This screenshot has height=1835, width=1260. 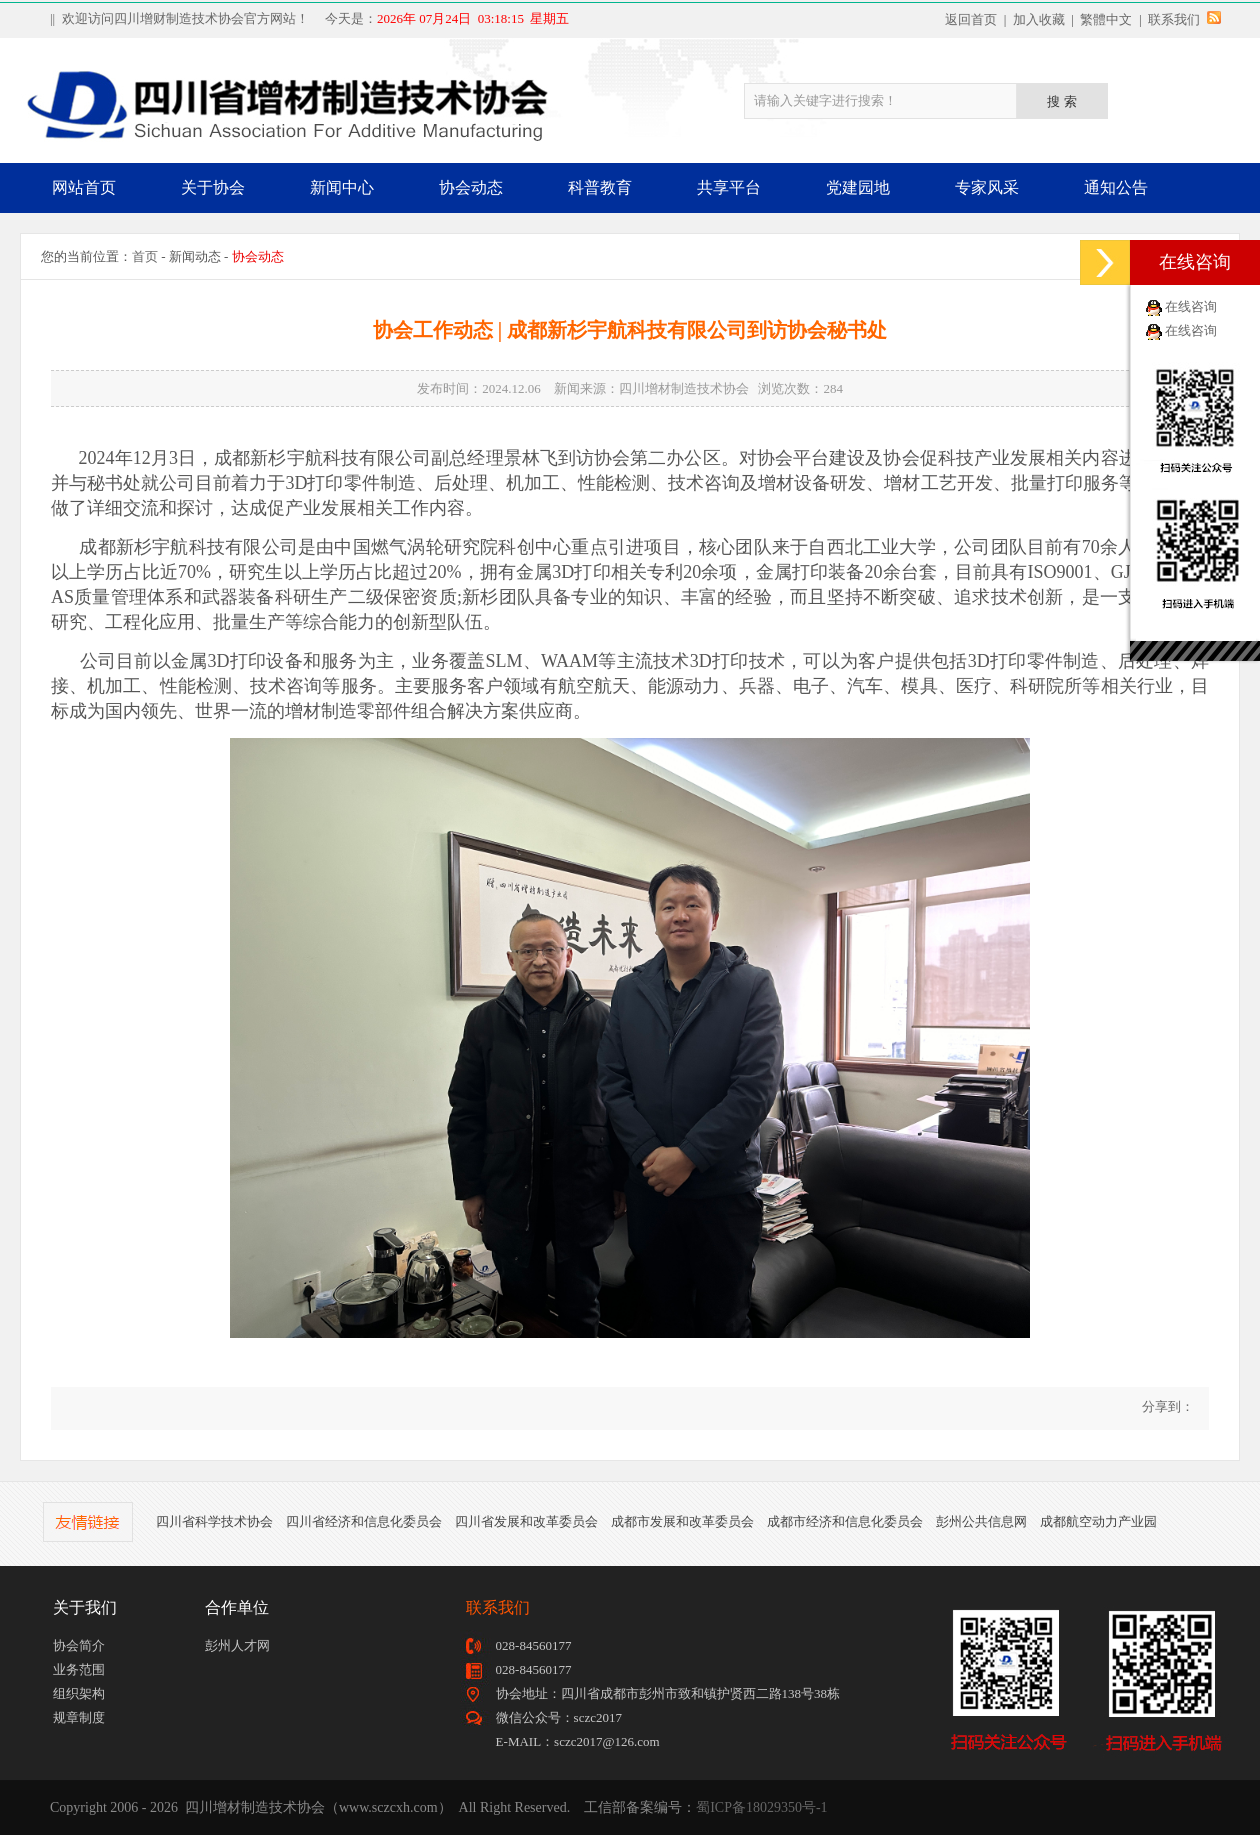 I want to click on 返回首页, so click(x=971, y=19).